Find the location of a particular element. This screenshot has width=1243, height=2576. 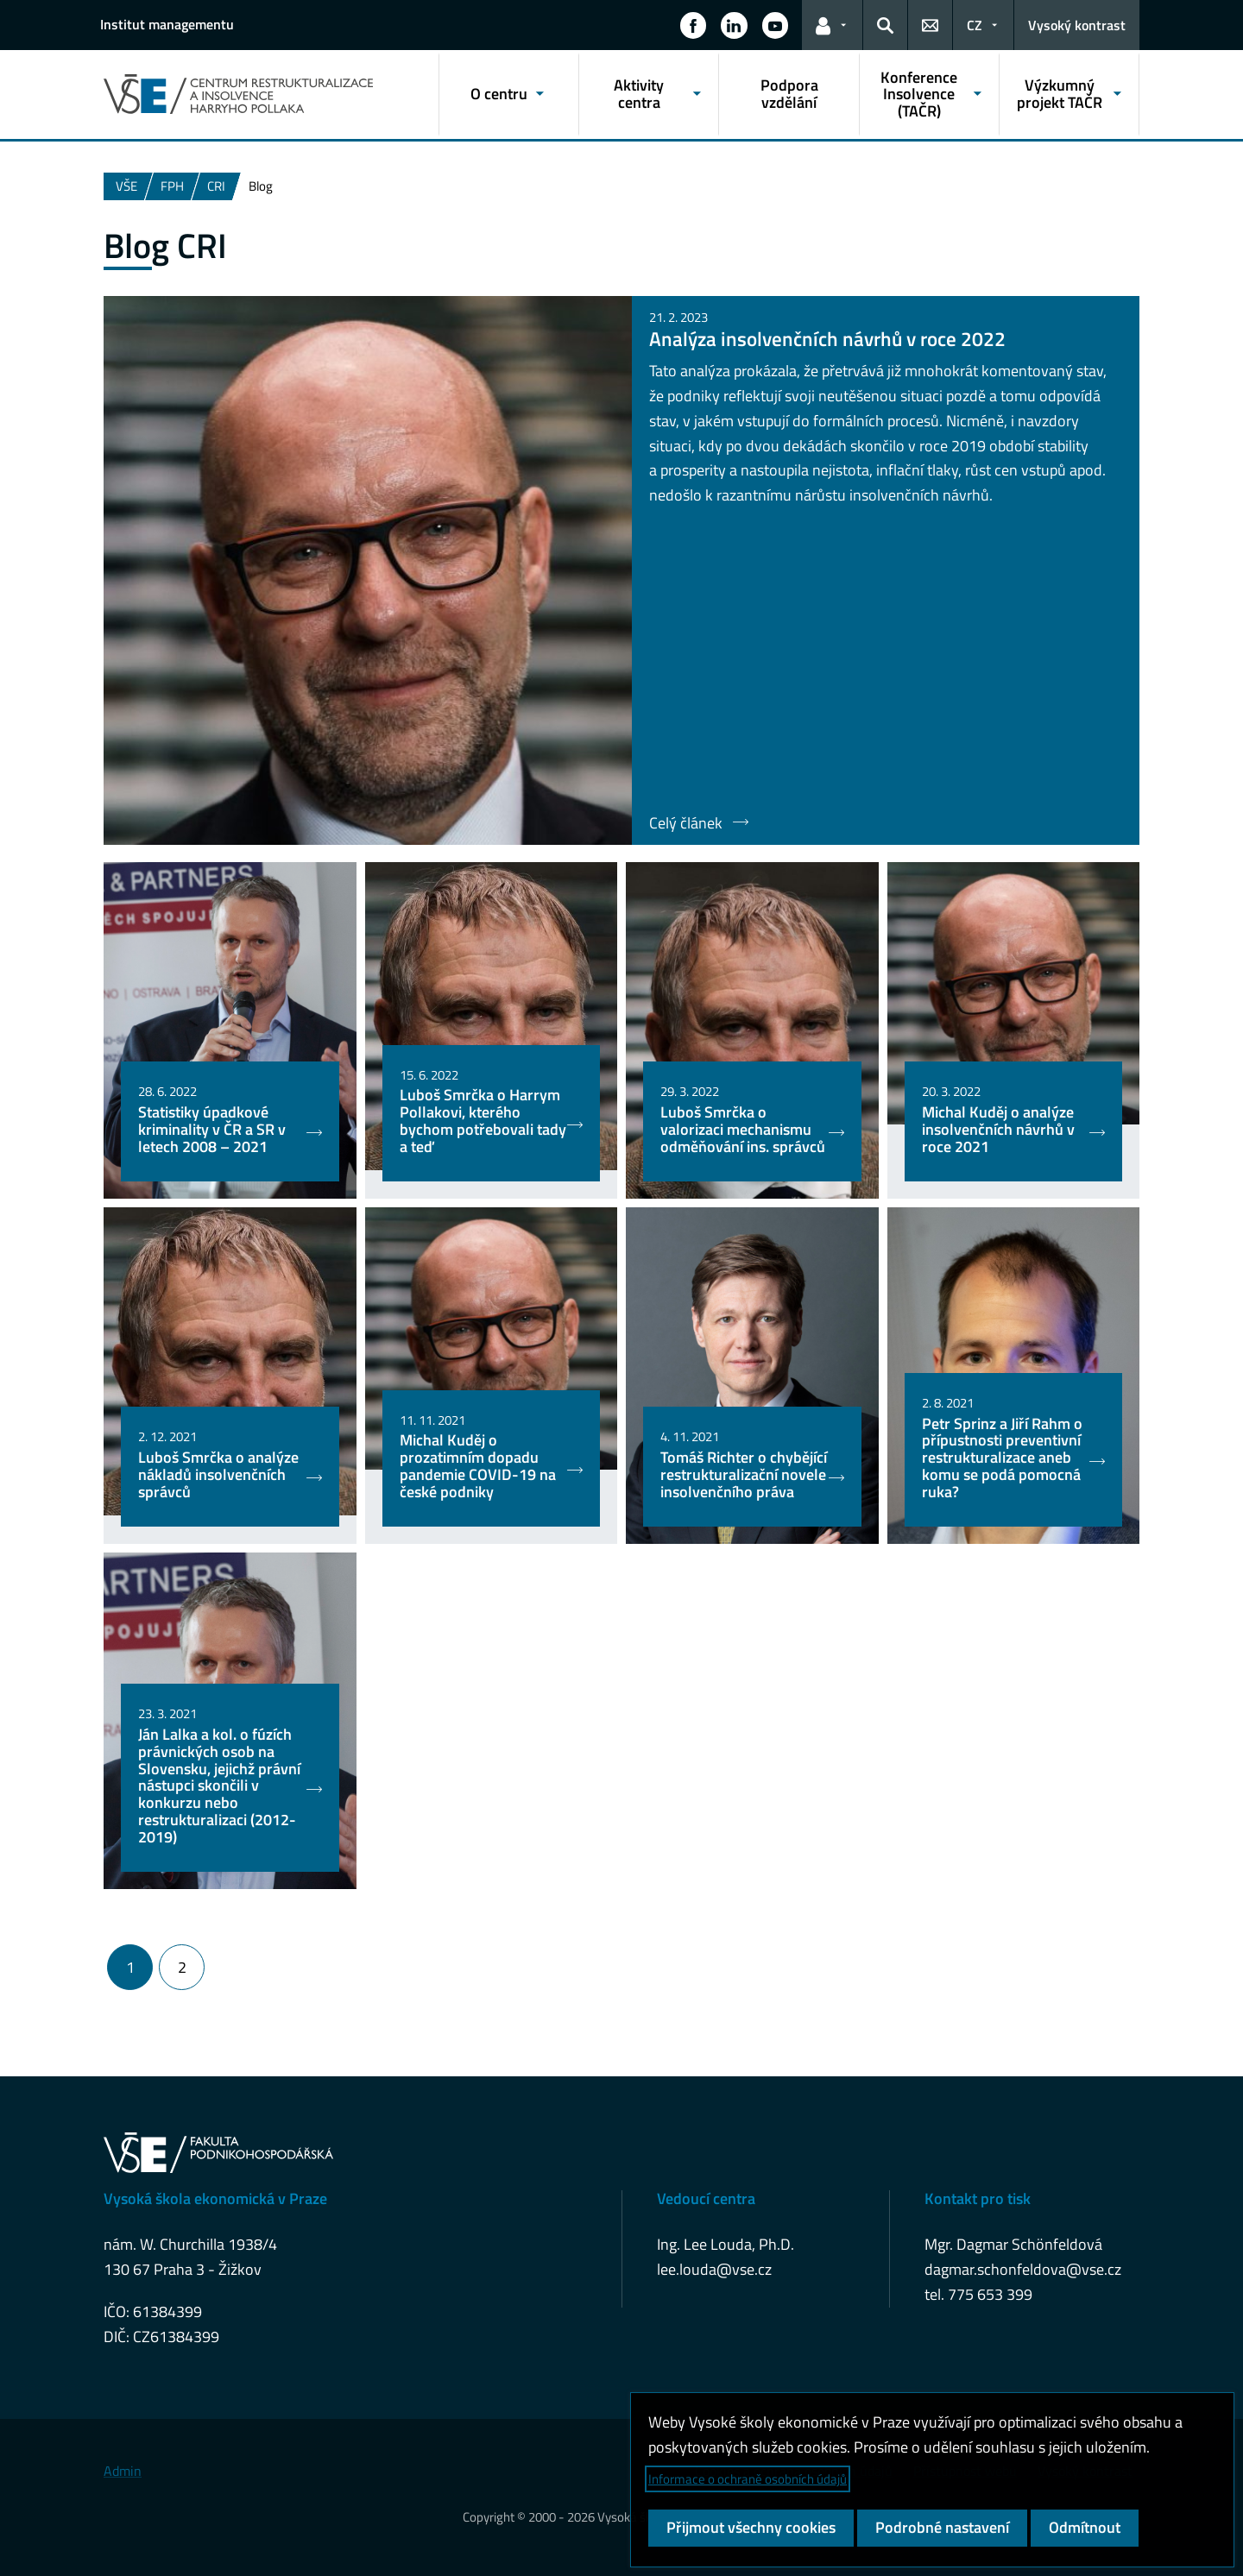

Výzkumný projekt TAČR [button] is located at coordinates (1059, 93).